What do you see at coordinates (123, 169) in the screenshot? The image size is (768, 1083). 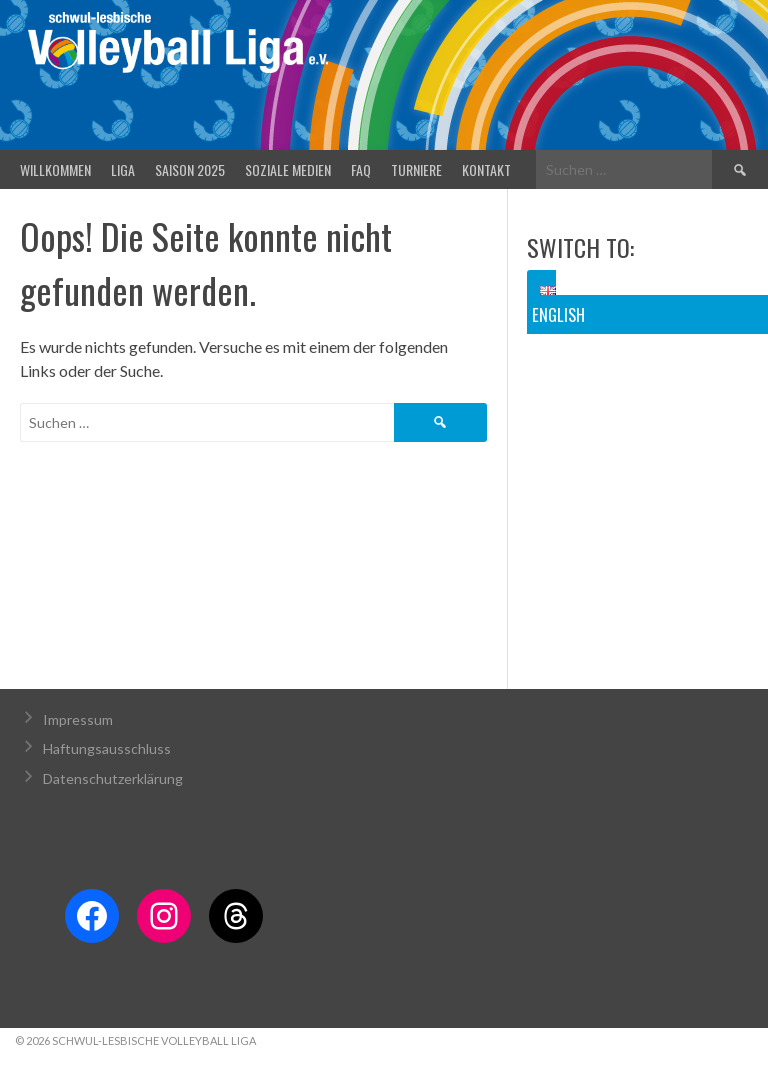 I see `Liga` at bounding box center [123, 169].